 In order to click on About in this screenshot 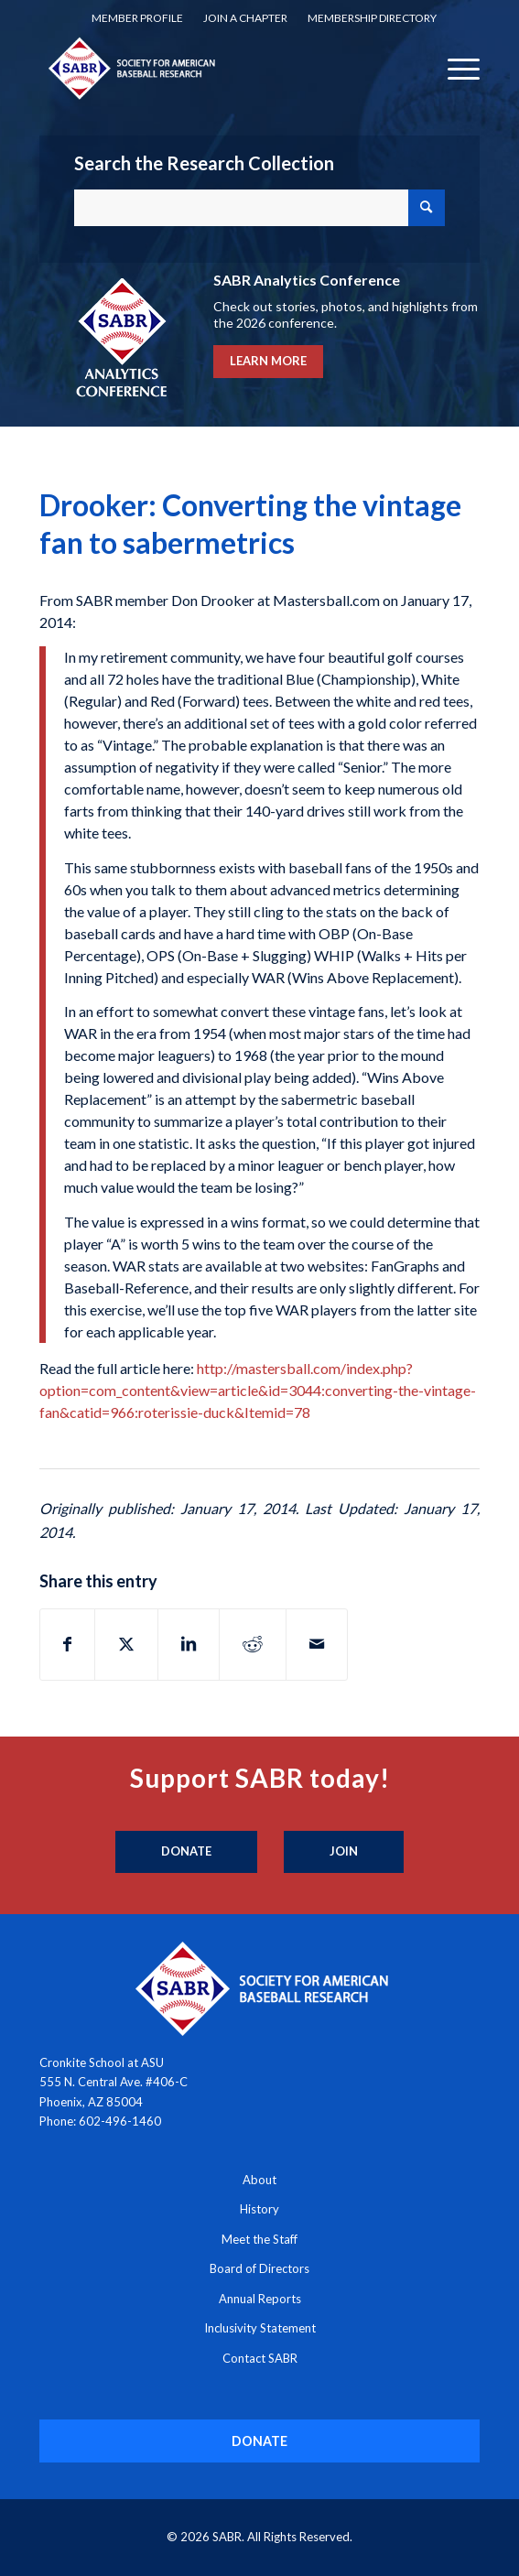, I will do `click(259, 2179)`.